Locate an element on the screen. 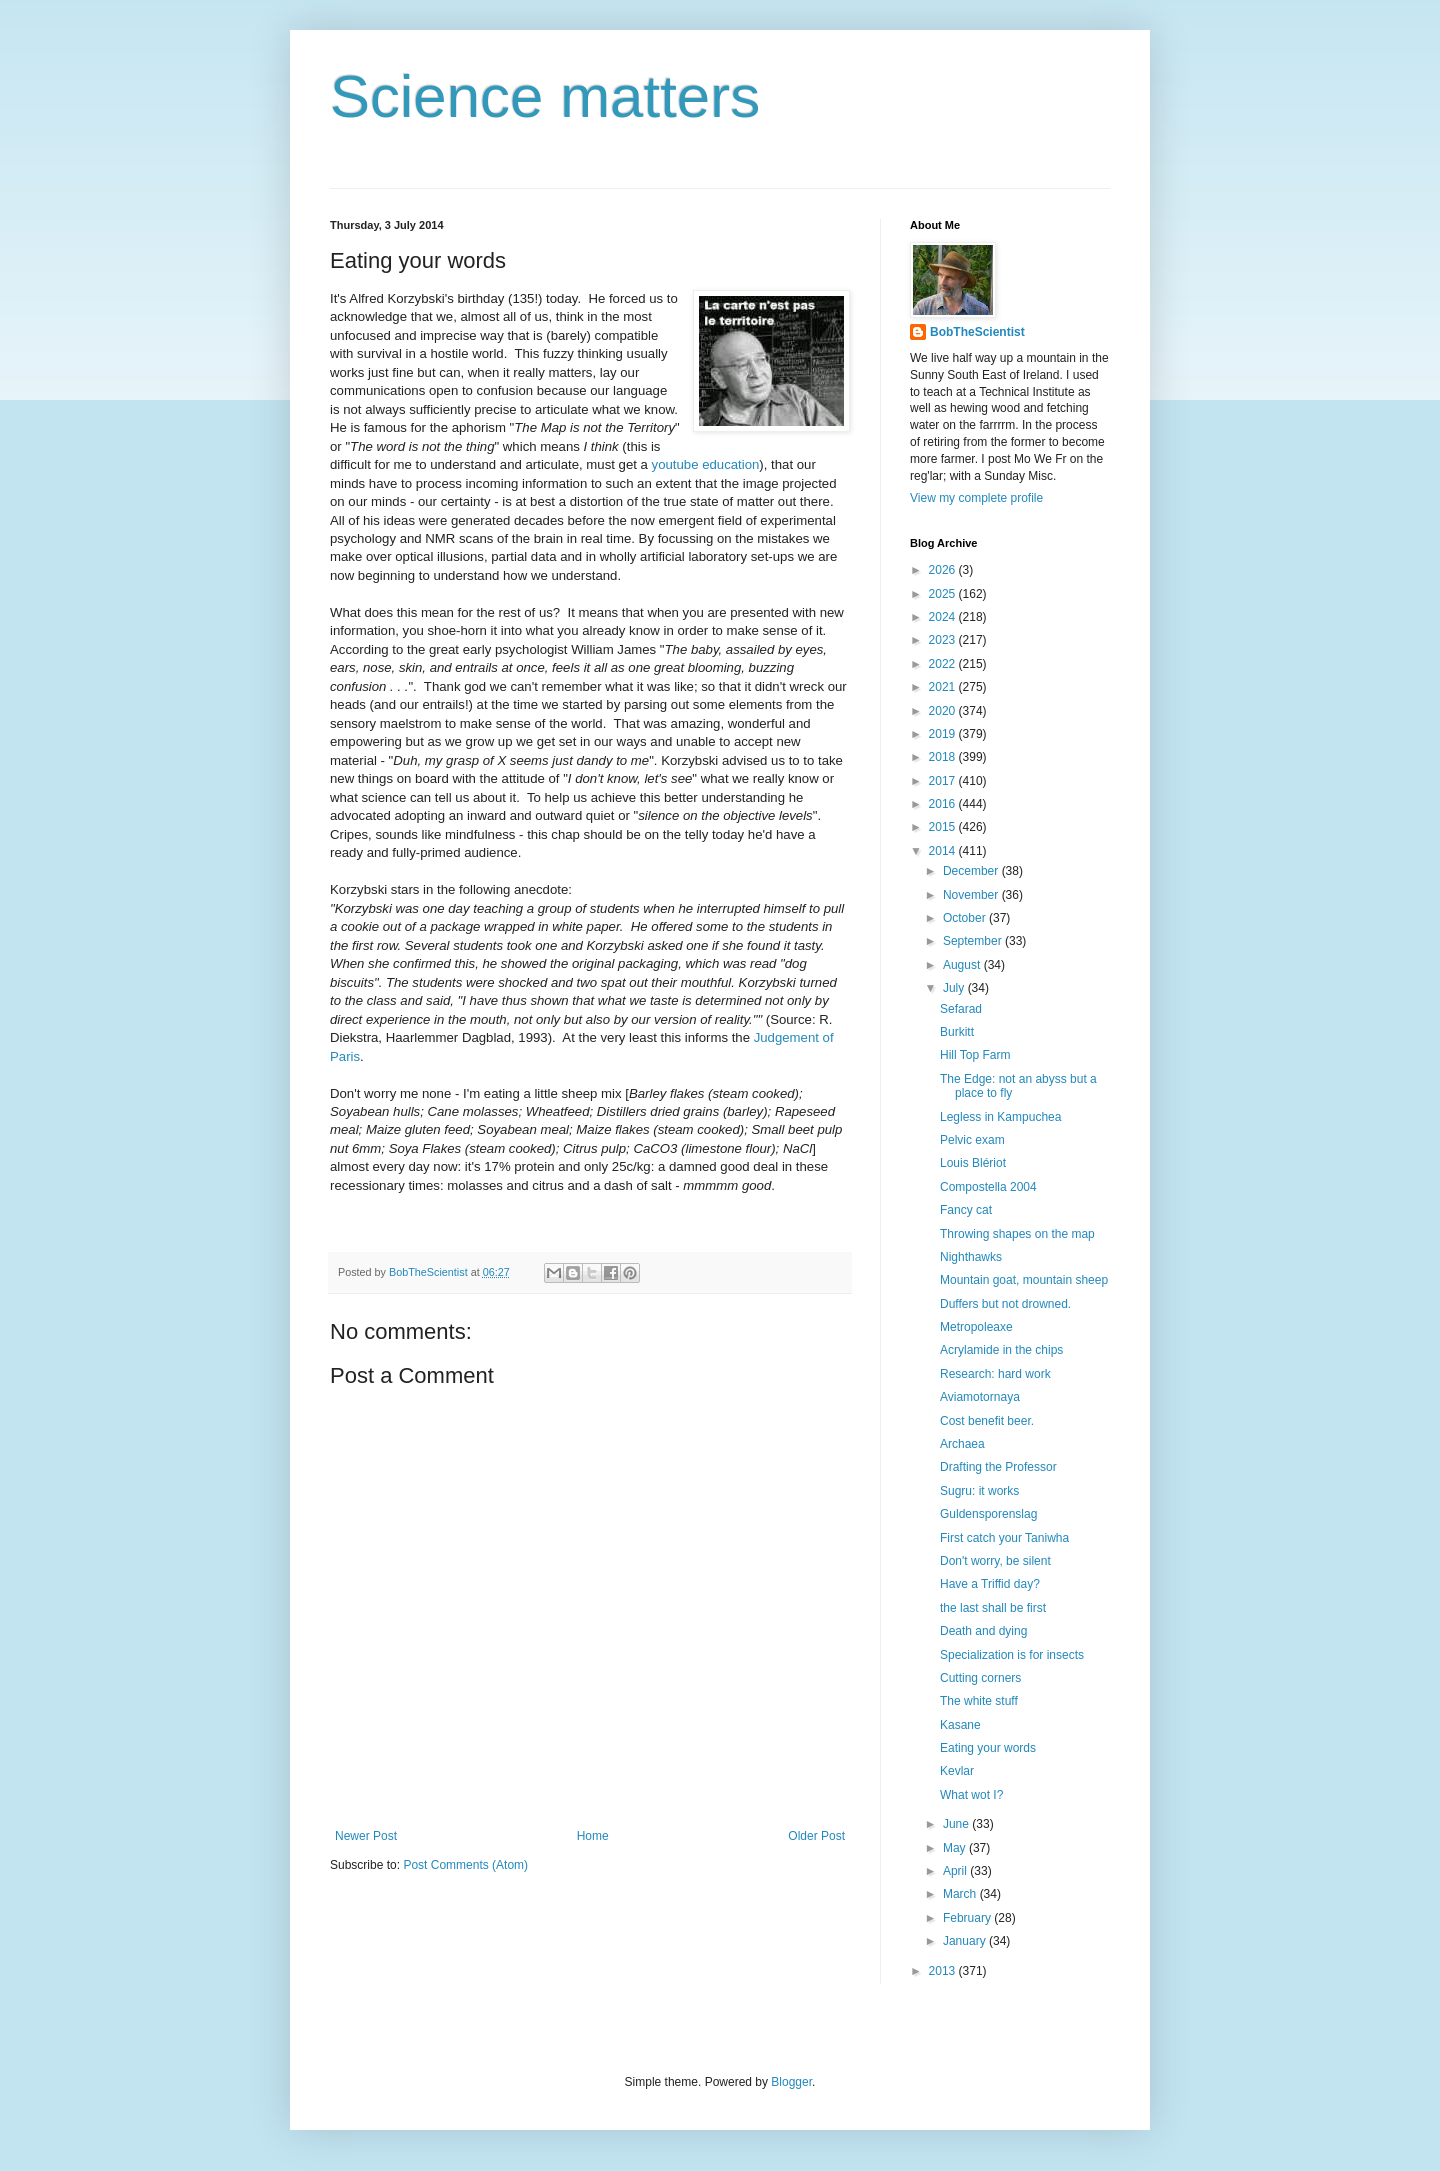 The image size is (1440, 2171). Acrylamide in the chips is located at coordinates (1001, 1350).